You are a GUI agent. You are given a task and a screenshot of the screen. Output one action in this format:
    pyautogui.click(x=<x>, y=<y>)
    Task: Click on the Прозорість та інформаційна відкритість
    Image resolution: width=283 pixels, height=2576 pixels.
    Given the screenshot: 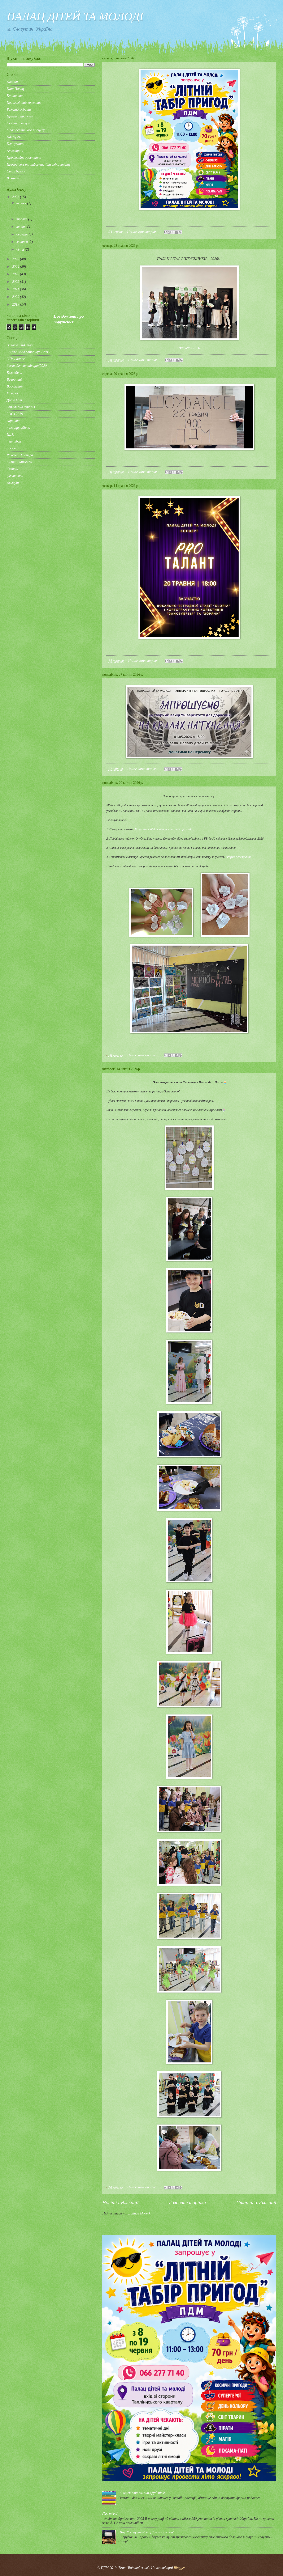 What is the action you would take?
    pyautogui.click(x=38, y=164)
    